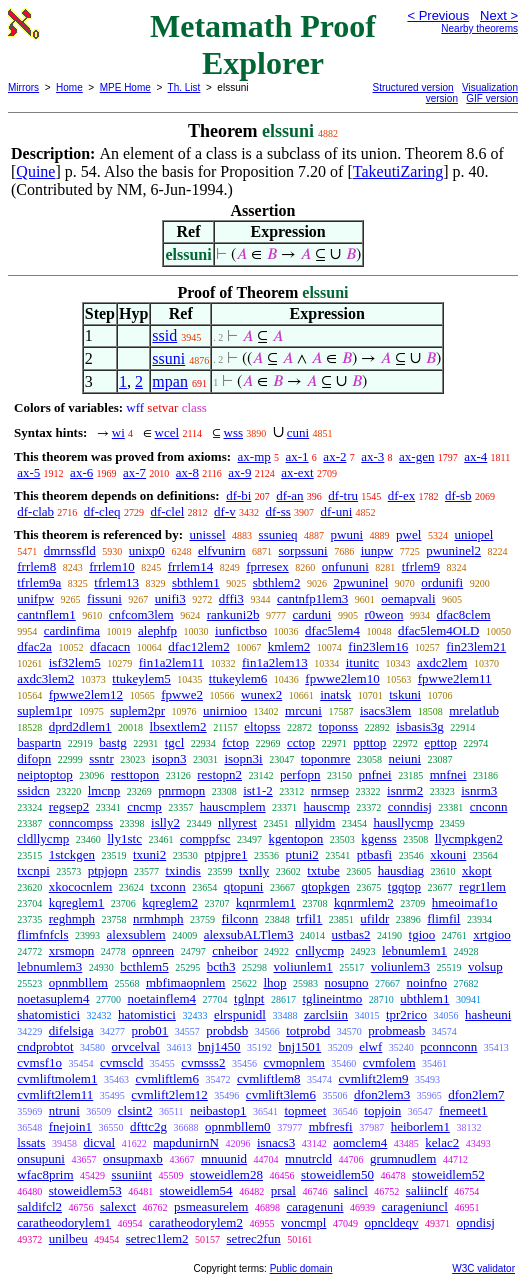 The height and width of the screenshot is (1285, 526). What do you see at coordinates (301, 742) in the screenshot?
I see `cctop` at bounding box center [301, 742].